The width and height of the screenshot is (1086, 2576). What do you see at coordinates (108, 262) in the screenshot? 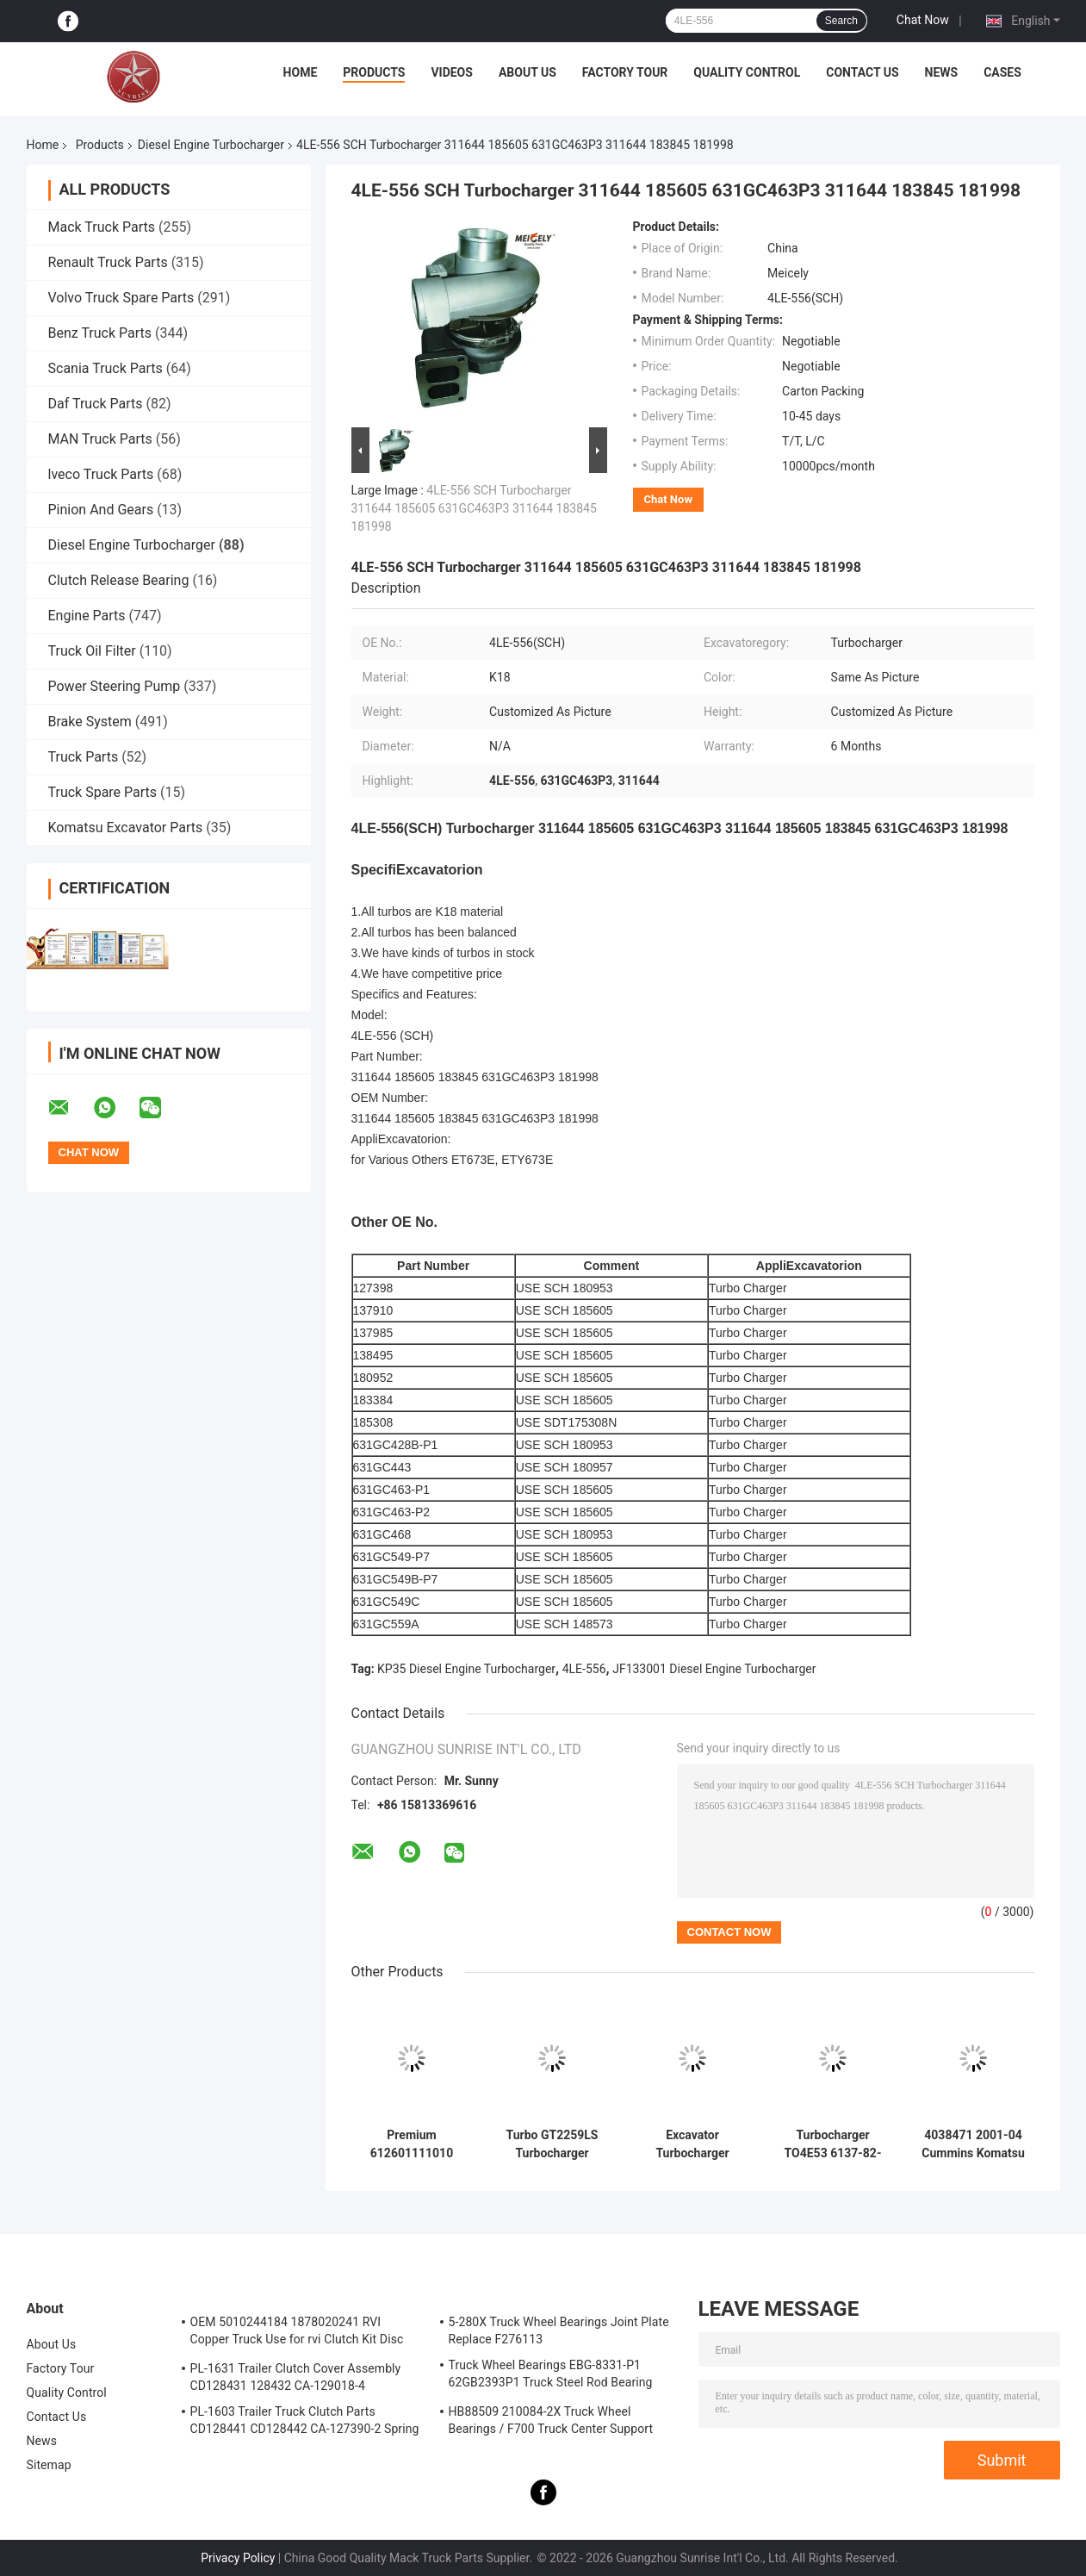
I see `Renault Truck Parts` at bounding box center [108, 262].